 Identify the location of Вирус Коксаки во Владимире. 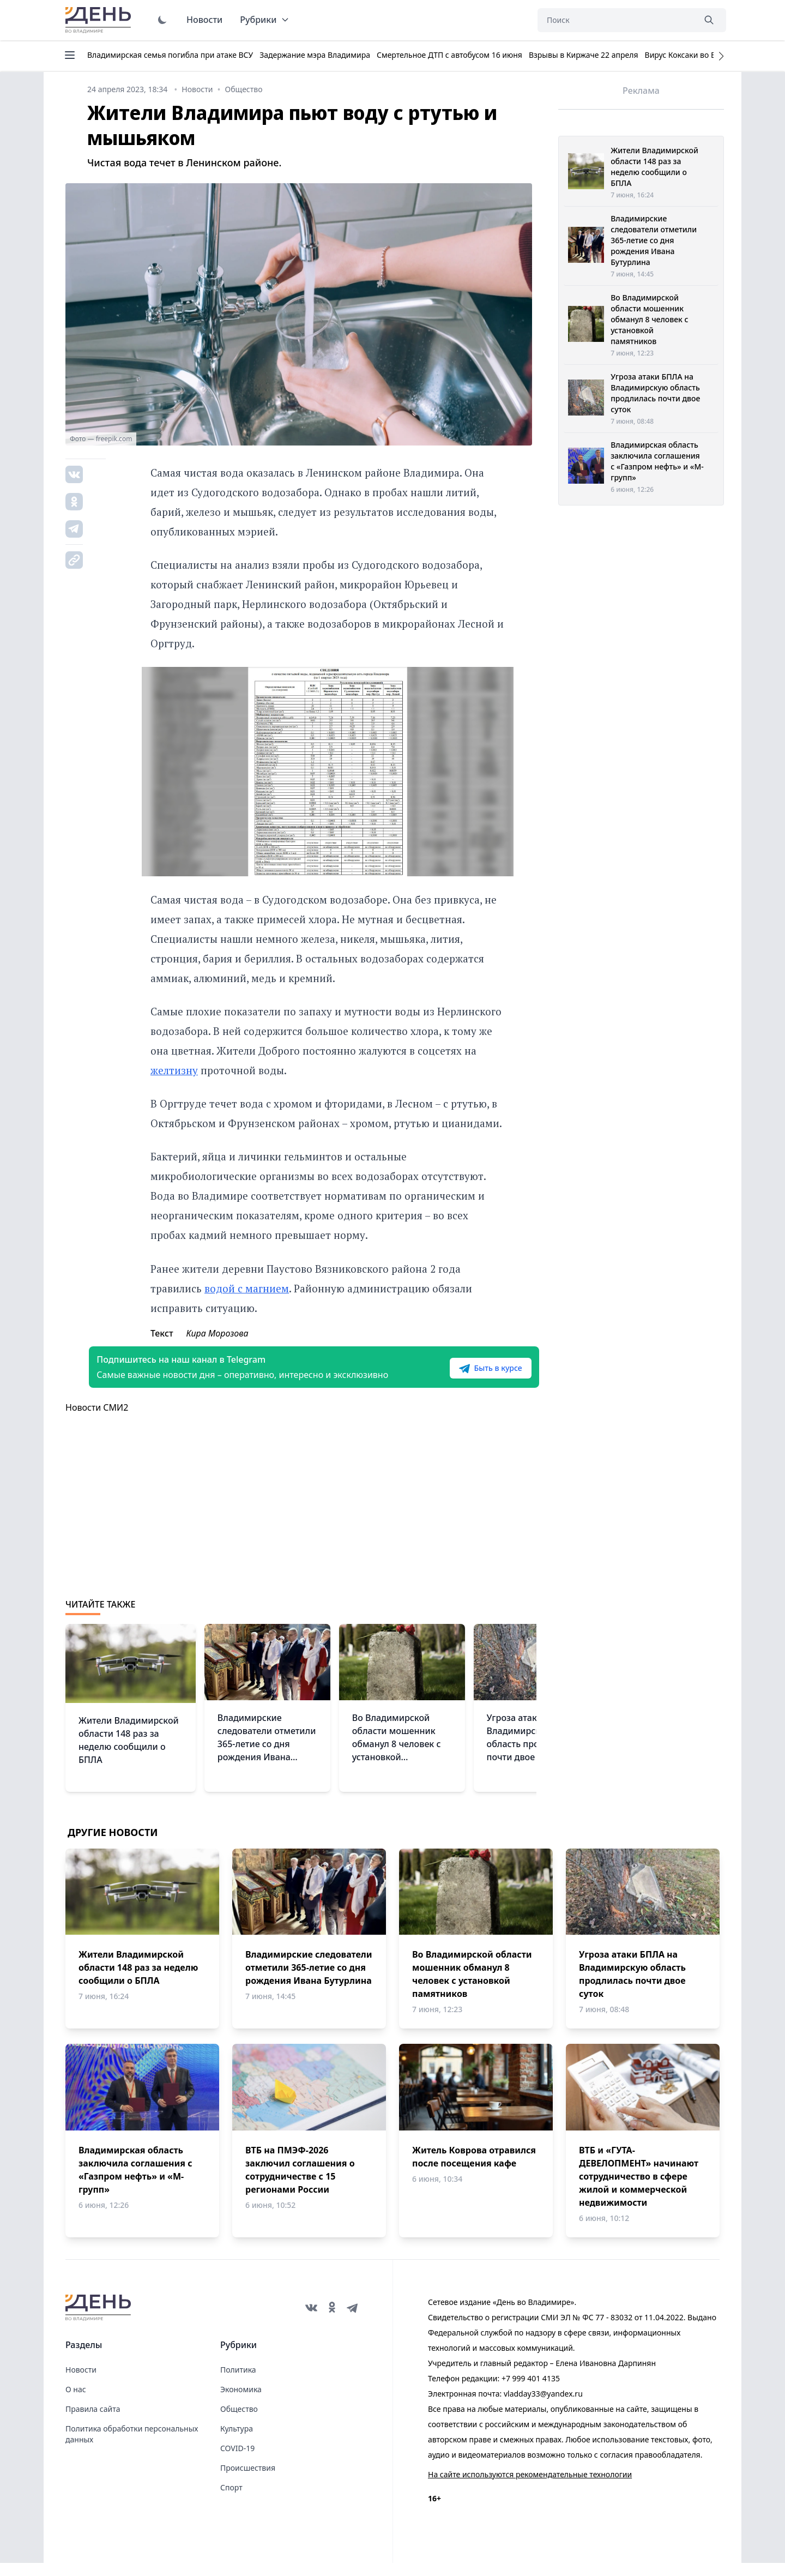
(699, 55).